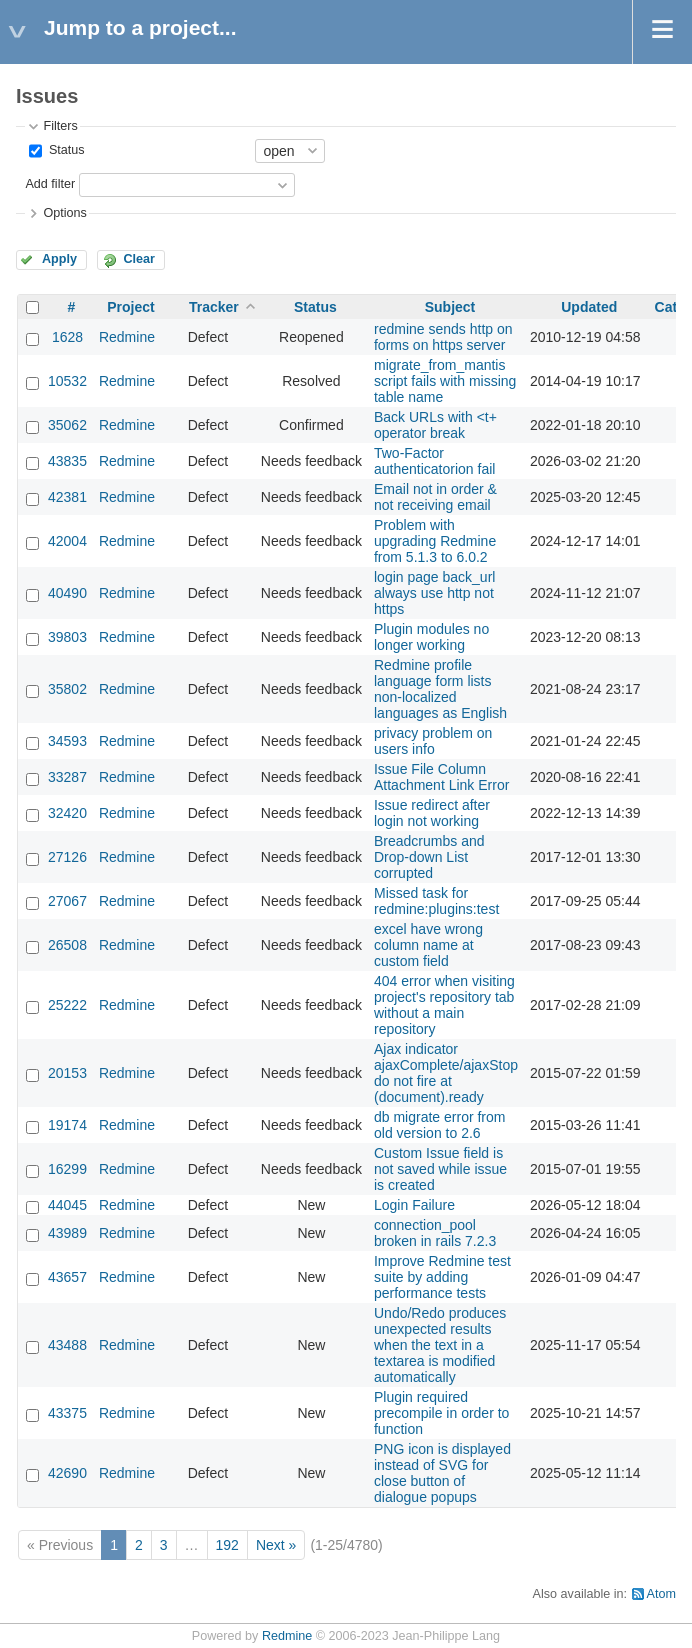  I want to click on Undo/Redo produces unexpected results when the text in a textarea is modified automatically, so click(440, 1345).